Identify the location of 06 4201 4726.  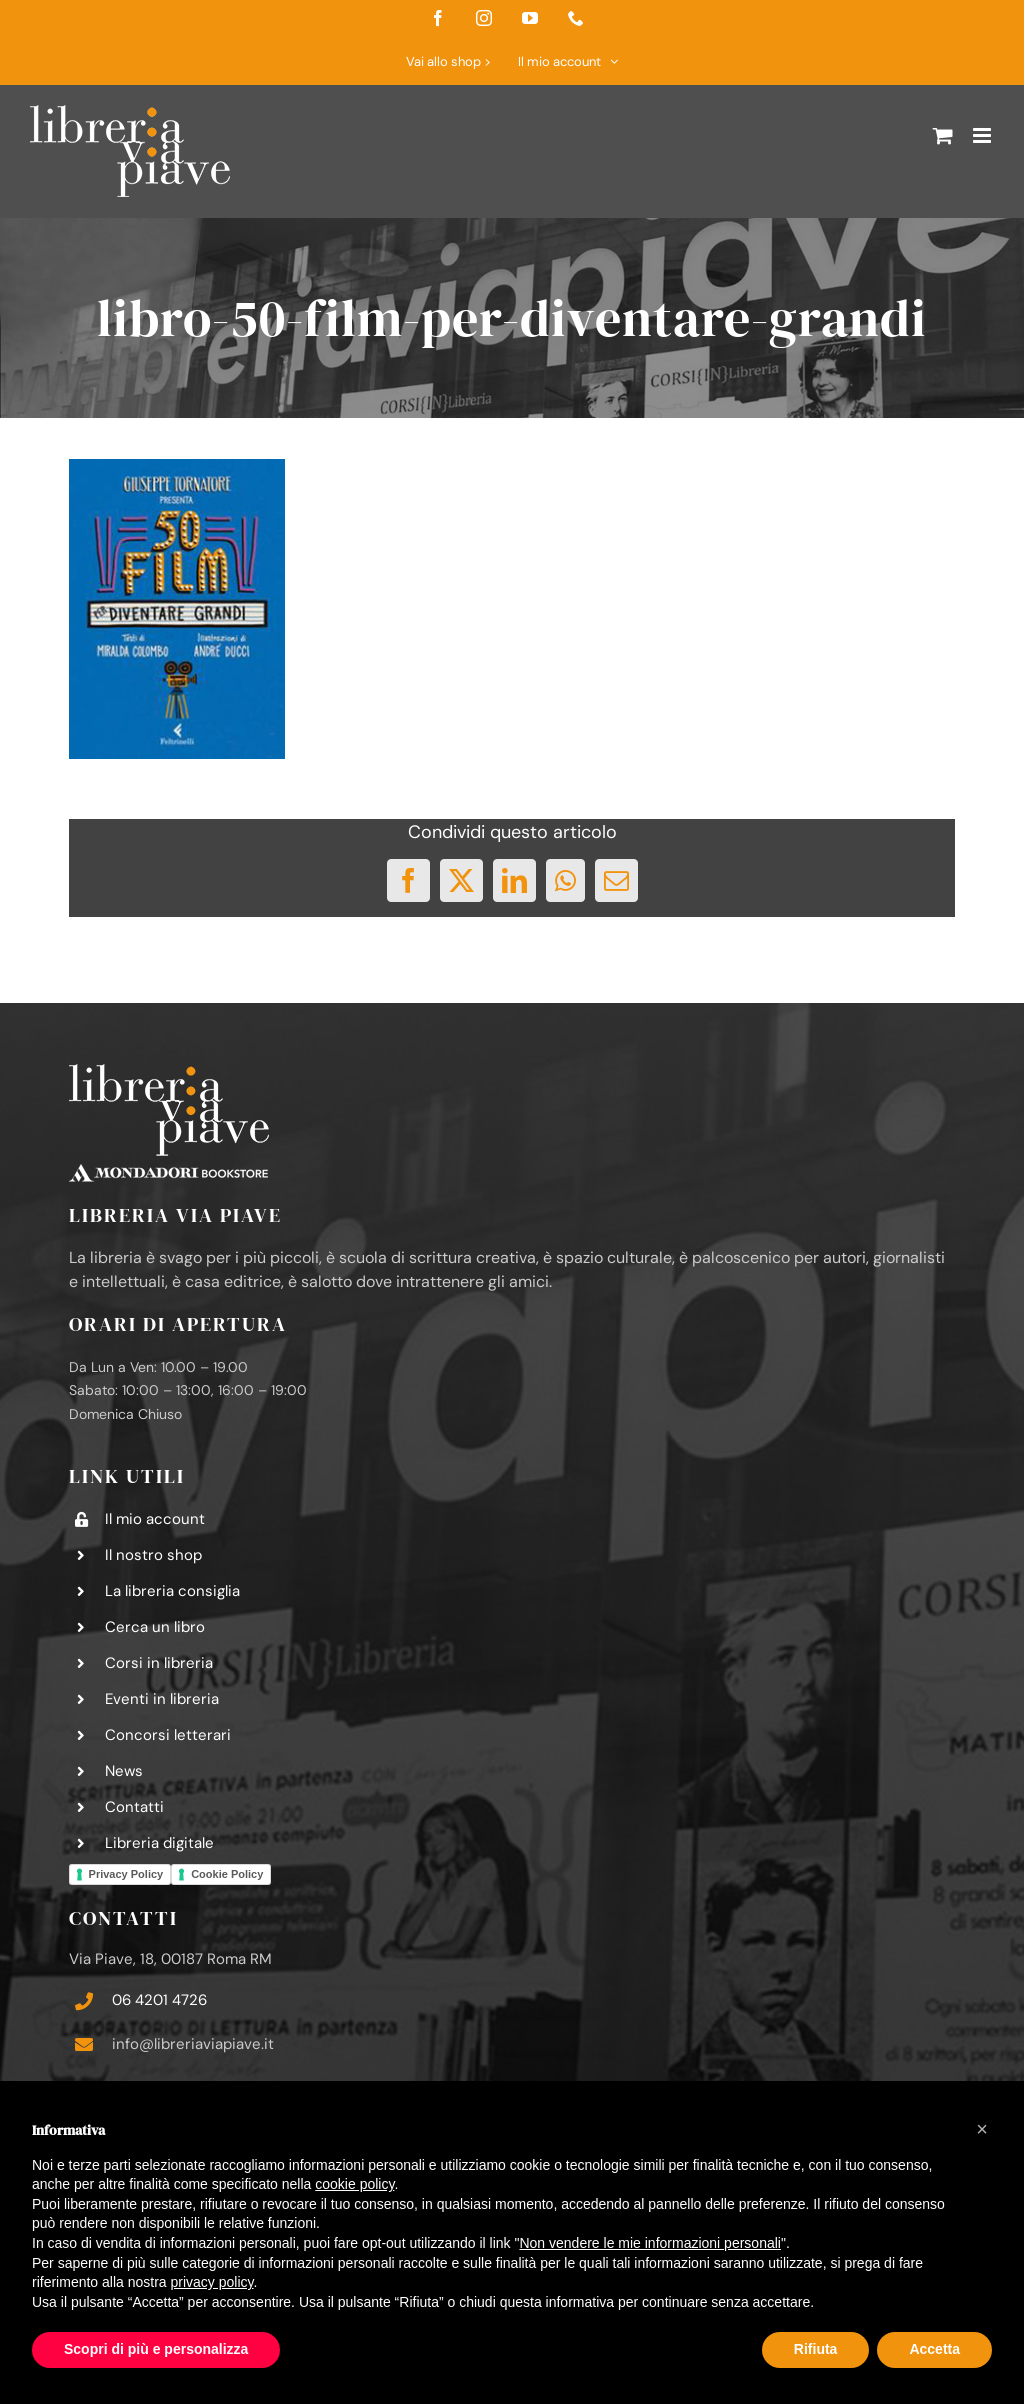
(159, 2000).